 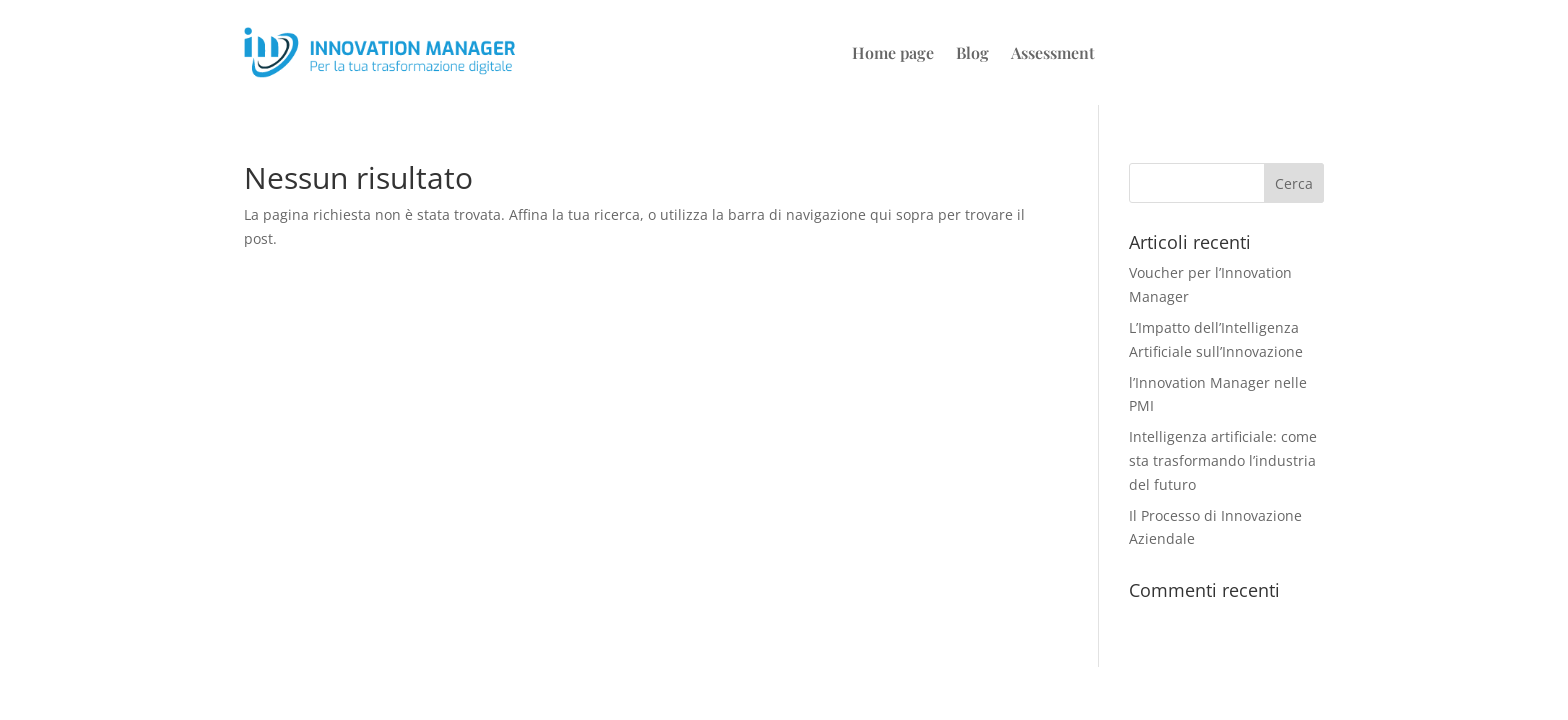 I want to click on Intelligenza artificiale: come sta trasformando l’industria del futuro, so click(x=1223, y=460).